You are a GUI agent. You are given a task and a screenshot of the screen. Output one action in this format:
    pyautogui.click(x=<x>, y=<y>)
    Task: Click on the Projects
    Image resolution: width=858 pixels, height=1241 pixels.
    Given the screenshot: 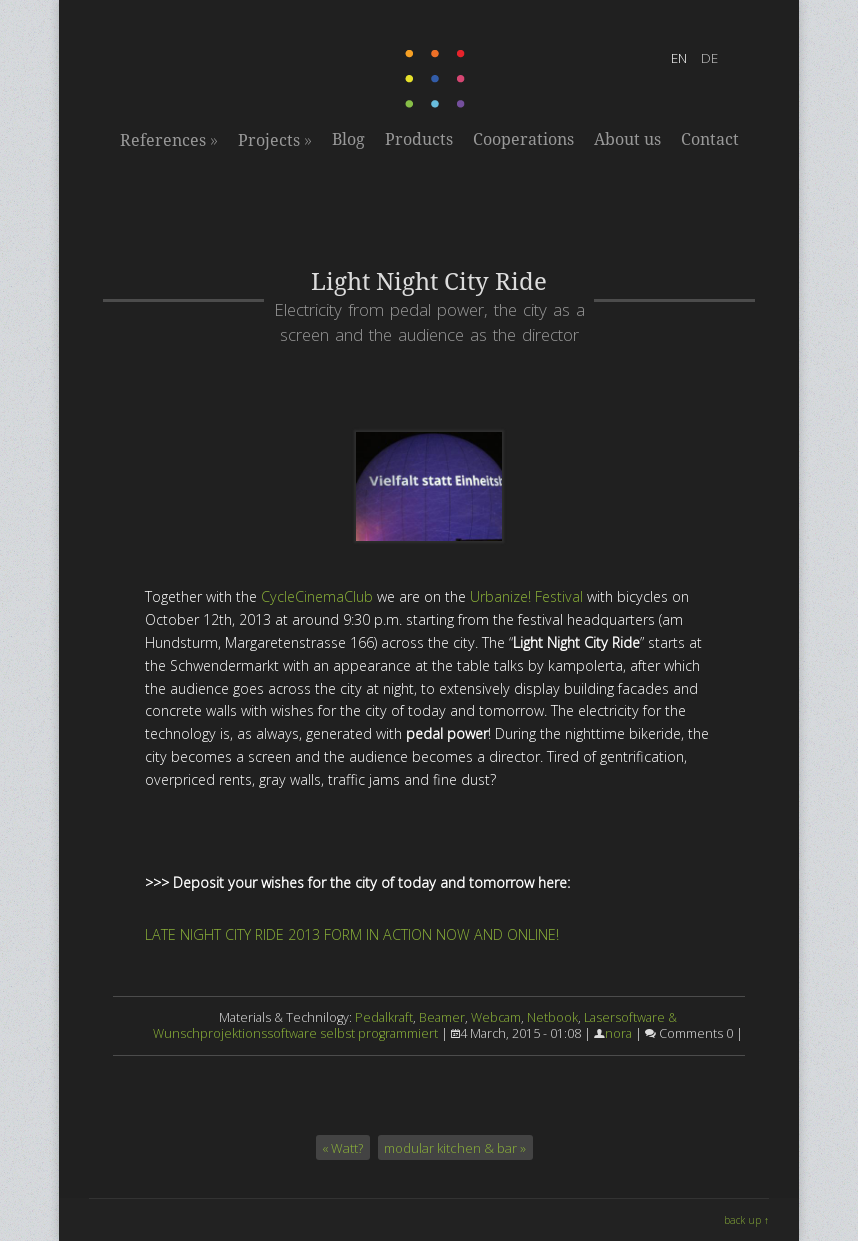 What is the action you would take?
    pyautogui.click(x=275, y=140)
    